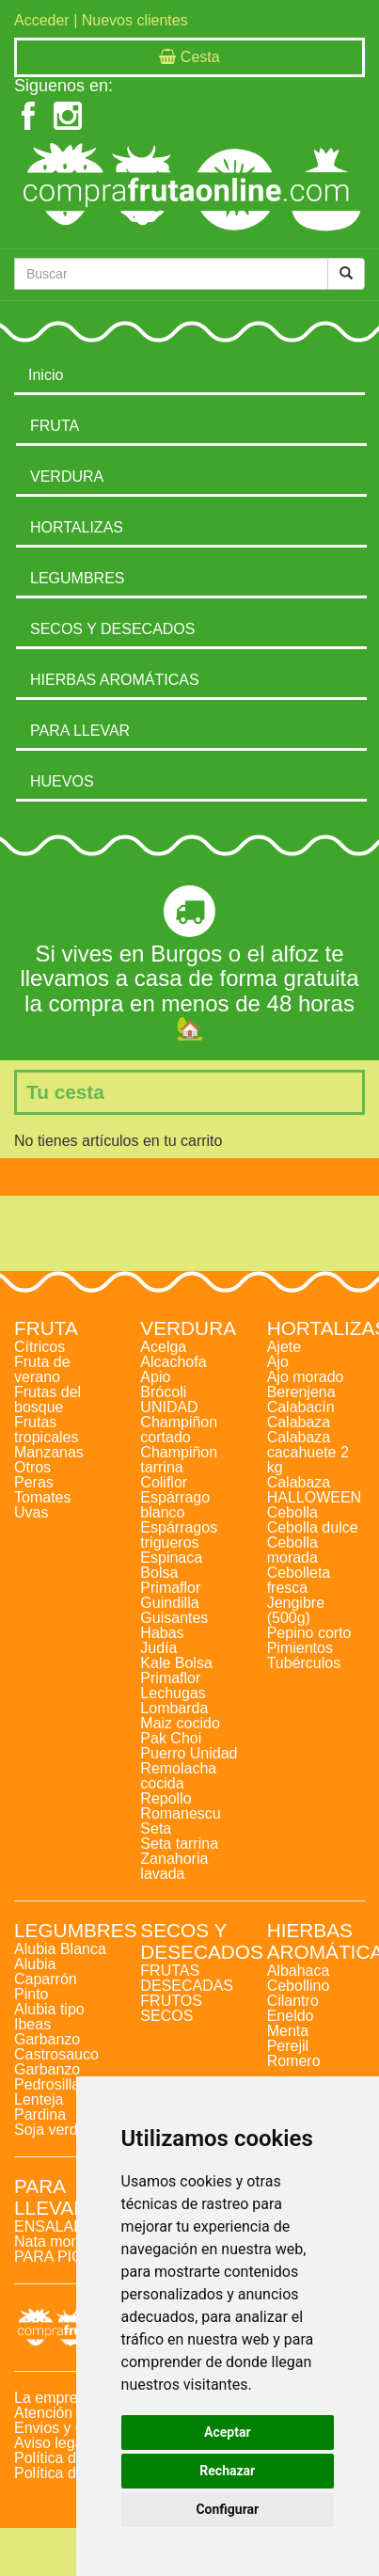  I want to click on Romanescu, so click(180, 1813).